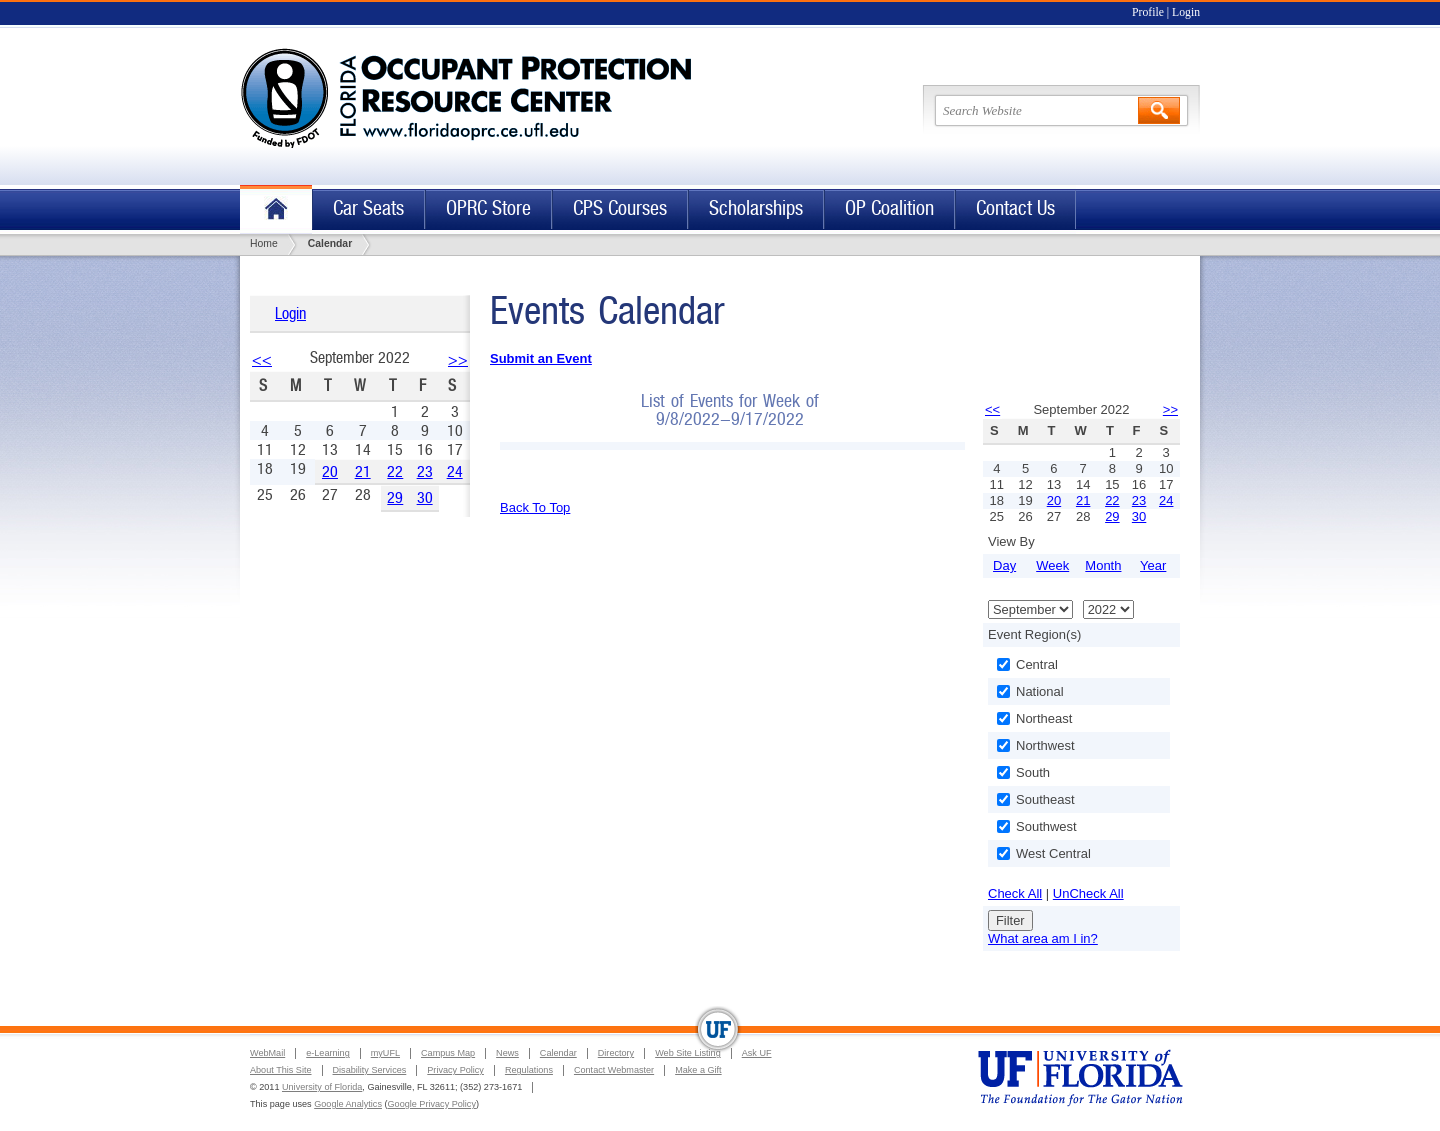  Describe the element at coordinates (368, 208) in the screenshot. I see `Car Seats` at that location.